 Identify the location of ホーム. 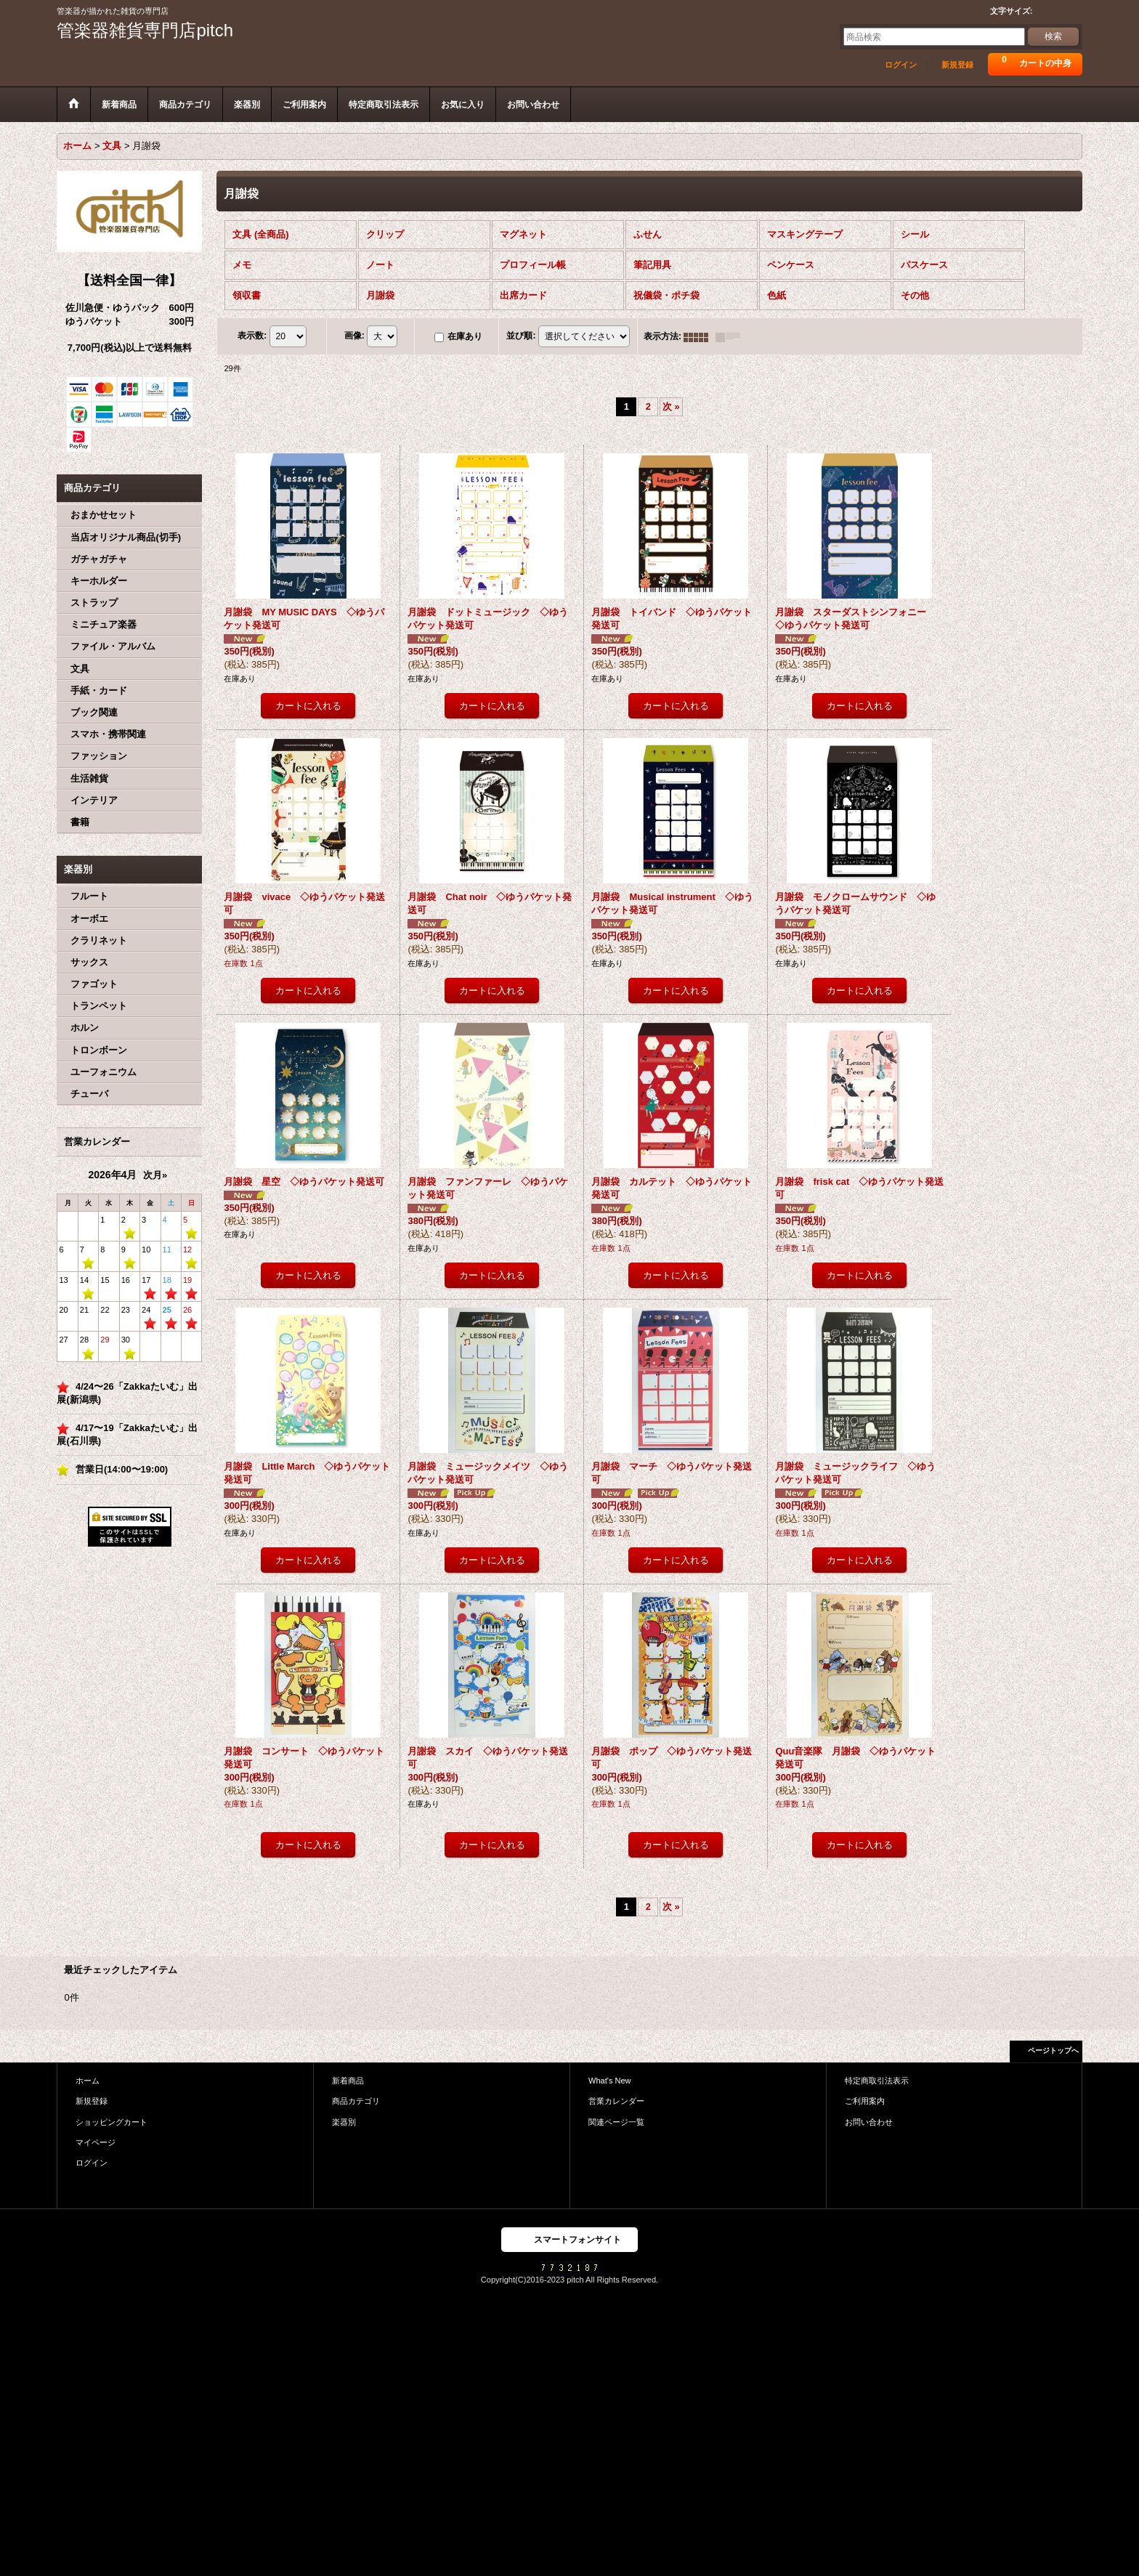
(88, 2080).